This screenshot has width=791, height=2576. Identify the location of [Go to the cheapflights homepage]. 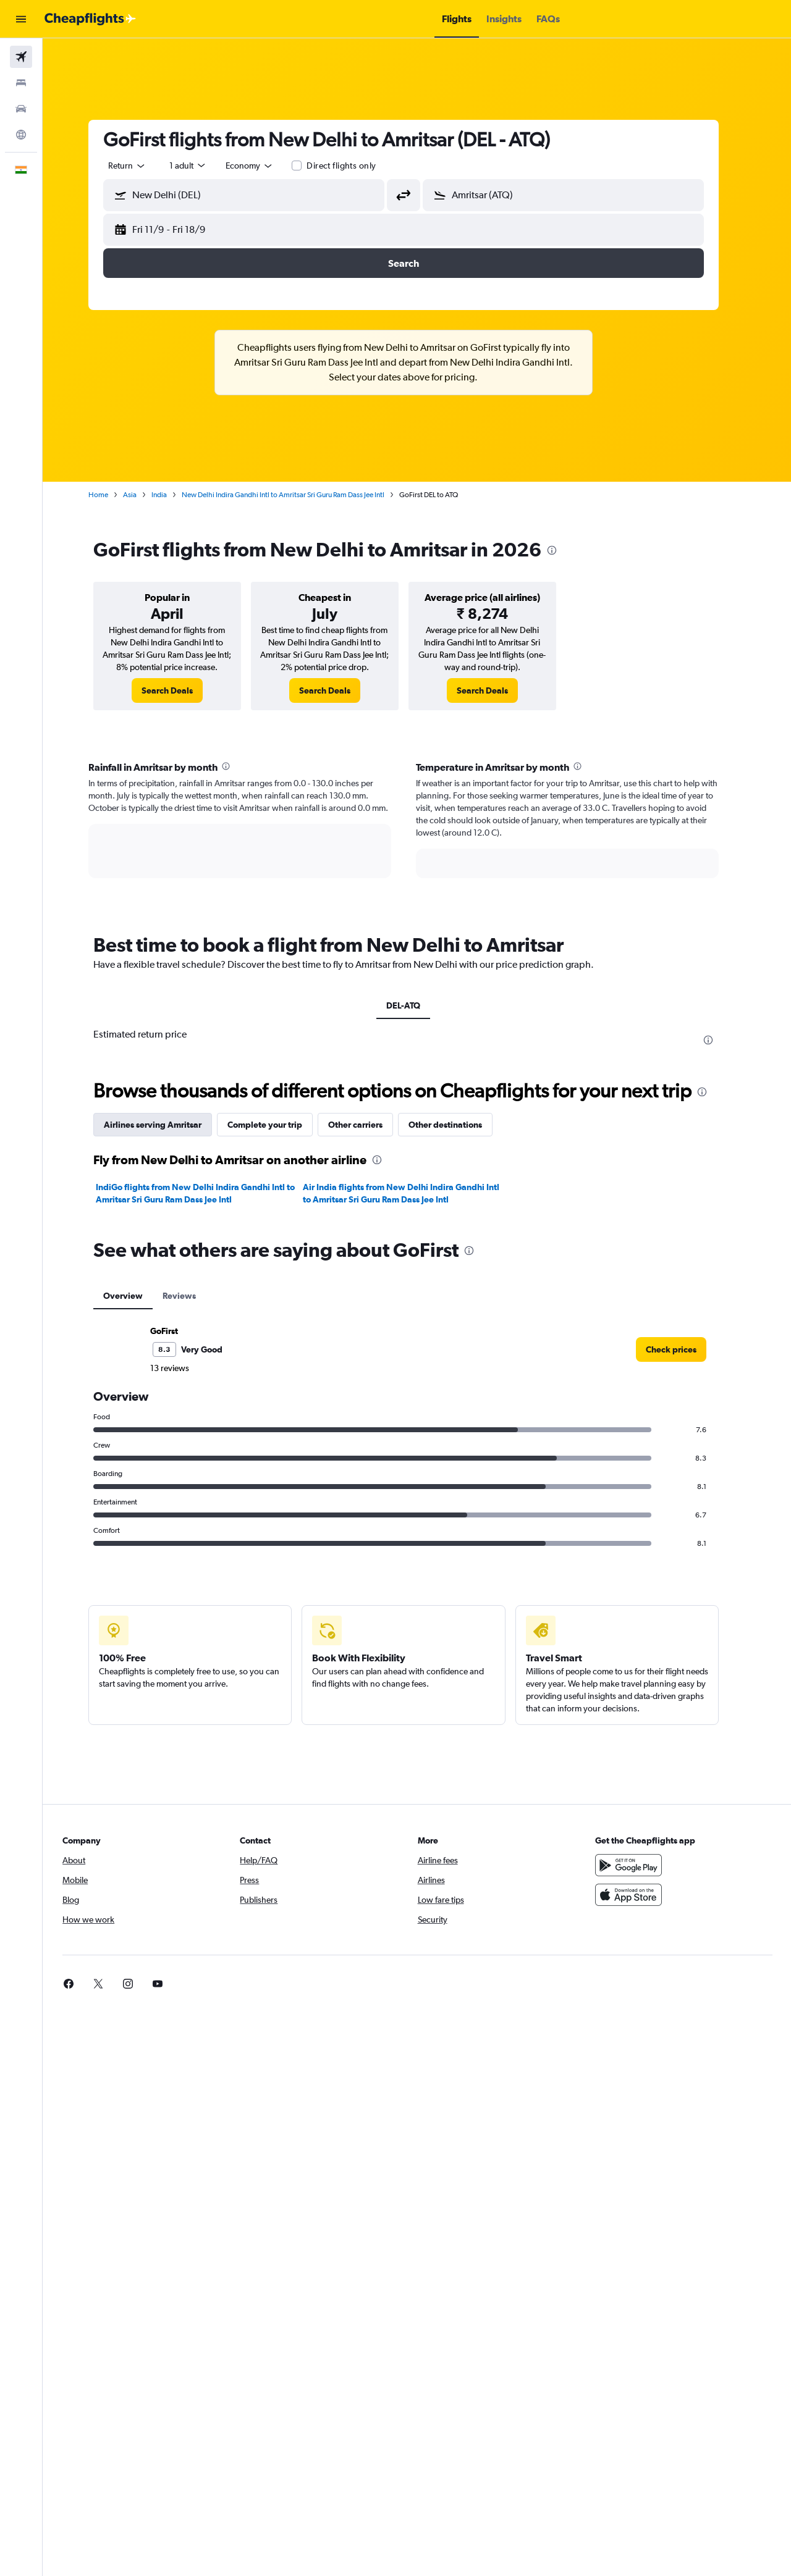
(90, 19).